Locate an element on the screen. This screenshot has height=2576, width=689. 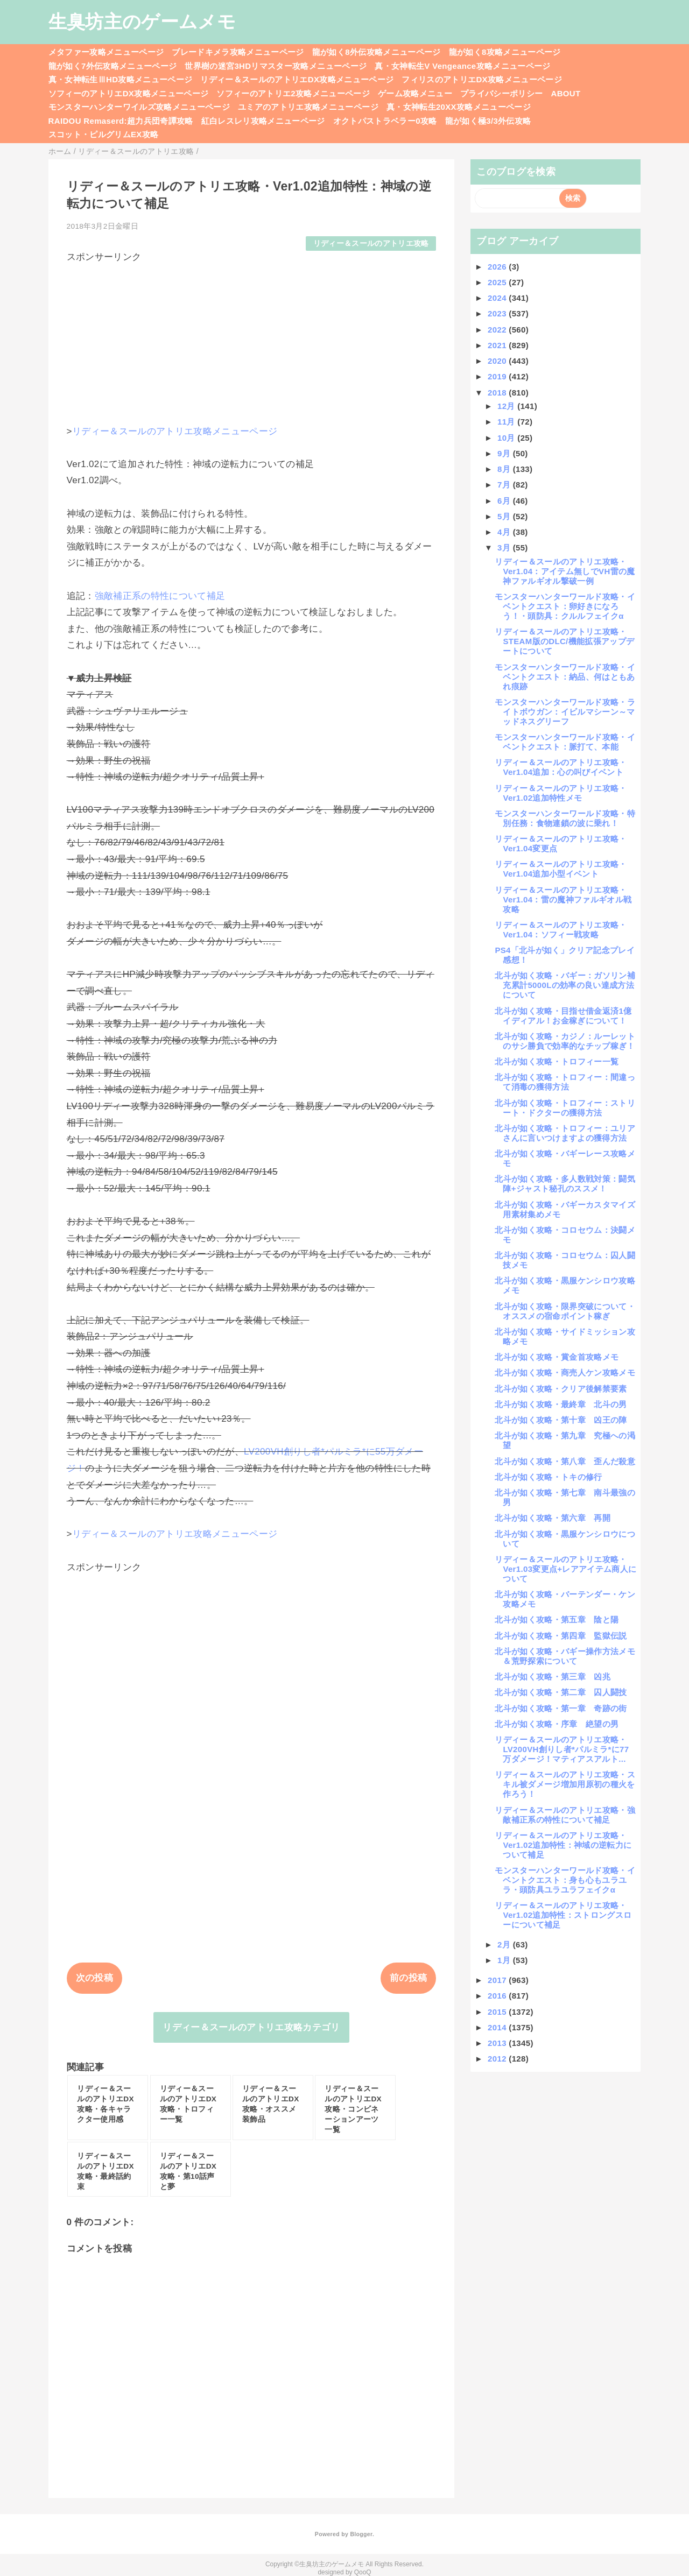
2018 is located at coordinates (498, 392).